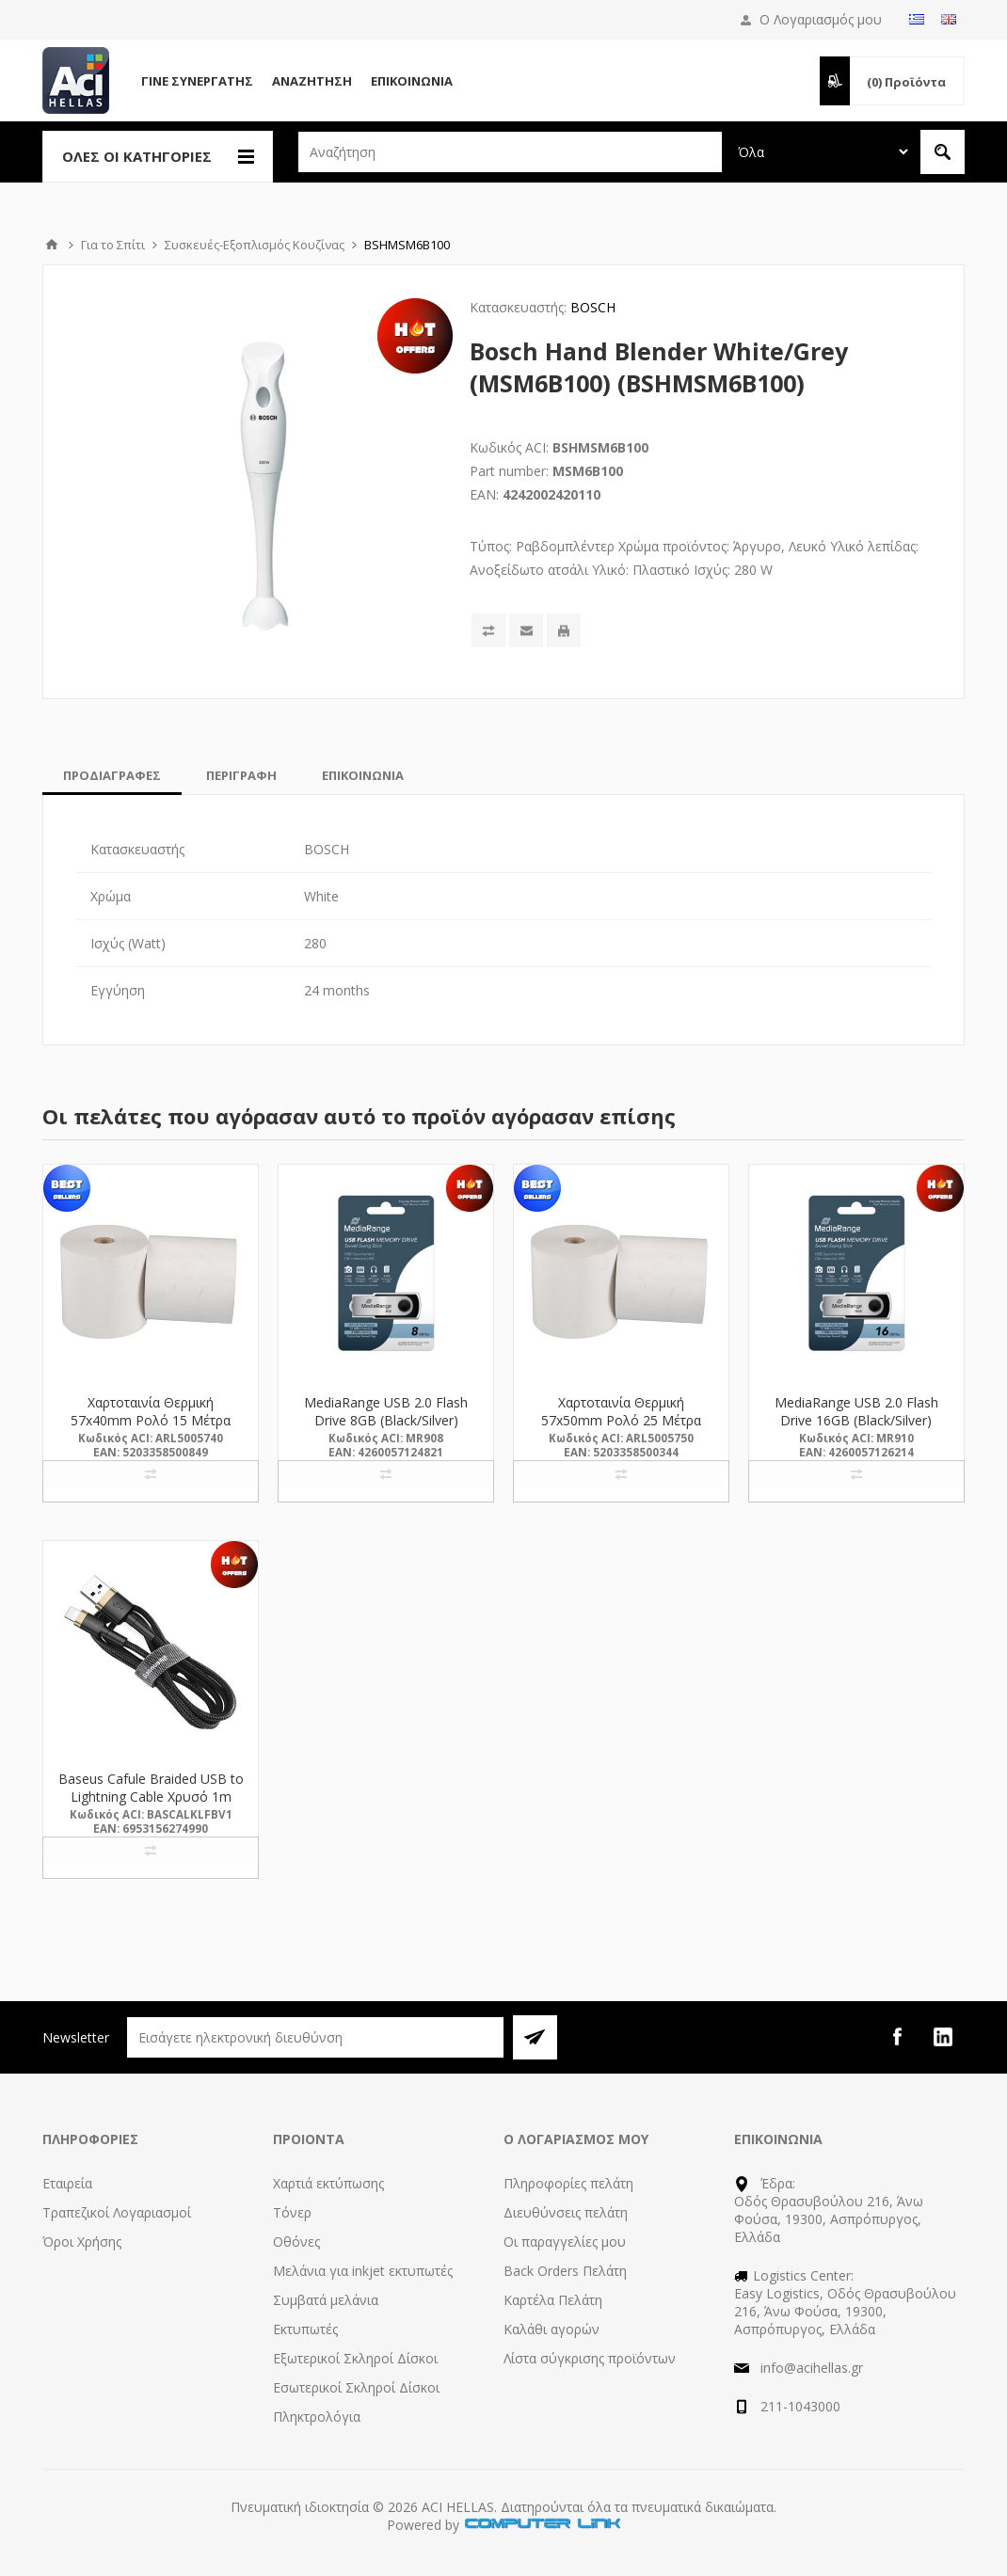  Describe the element at coordinates (820, 19) in the screenshot. I see `Ο Λογαριασμός μου` at that location.